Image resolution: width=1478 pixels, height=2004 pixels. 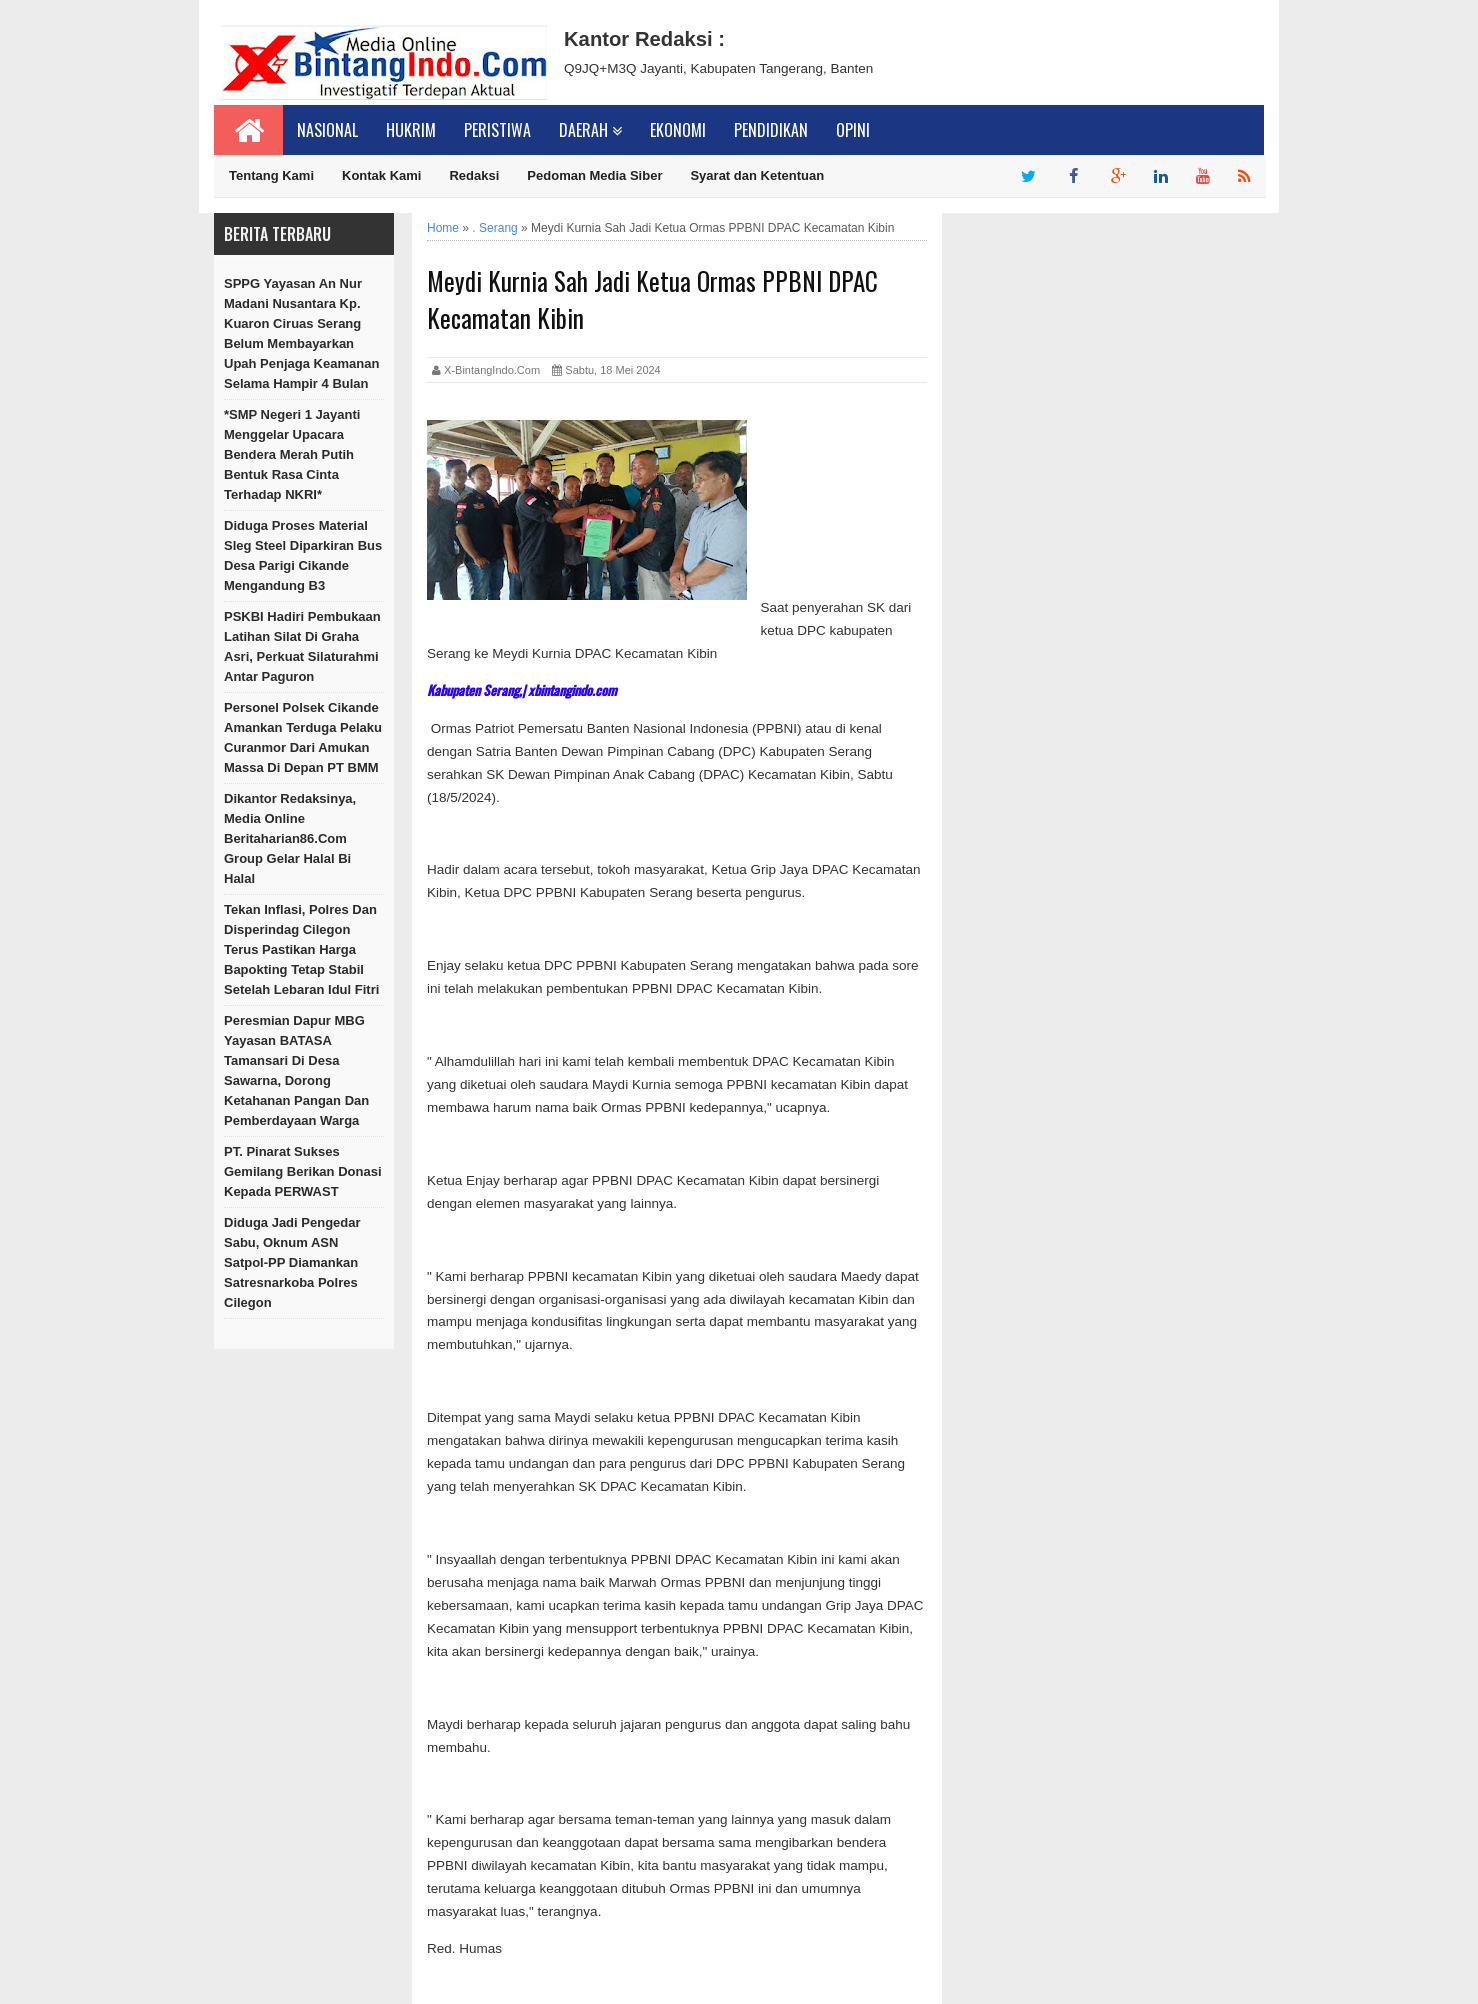 What do you see at coordinates (494, 228) in the screenshot?
I see `. Serang` at bounding box center [494, 228].